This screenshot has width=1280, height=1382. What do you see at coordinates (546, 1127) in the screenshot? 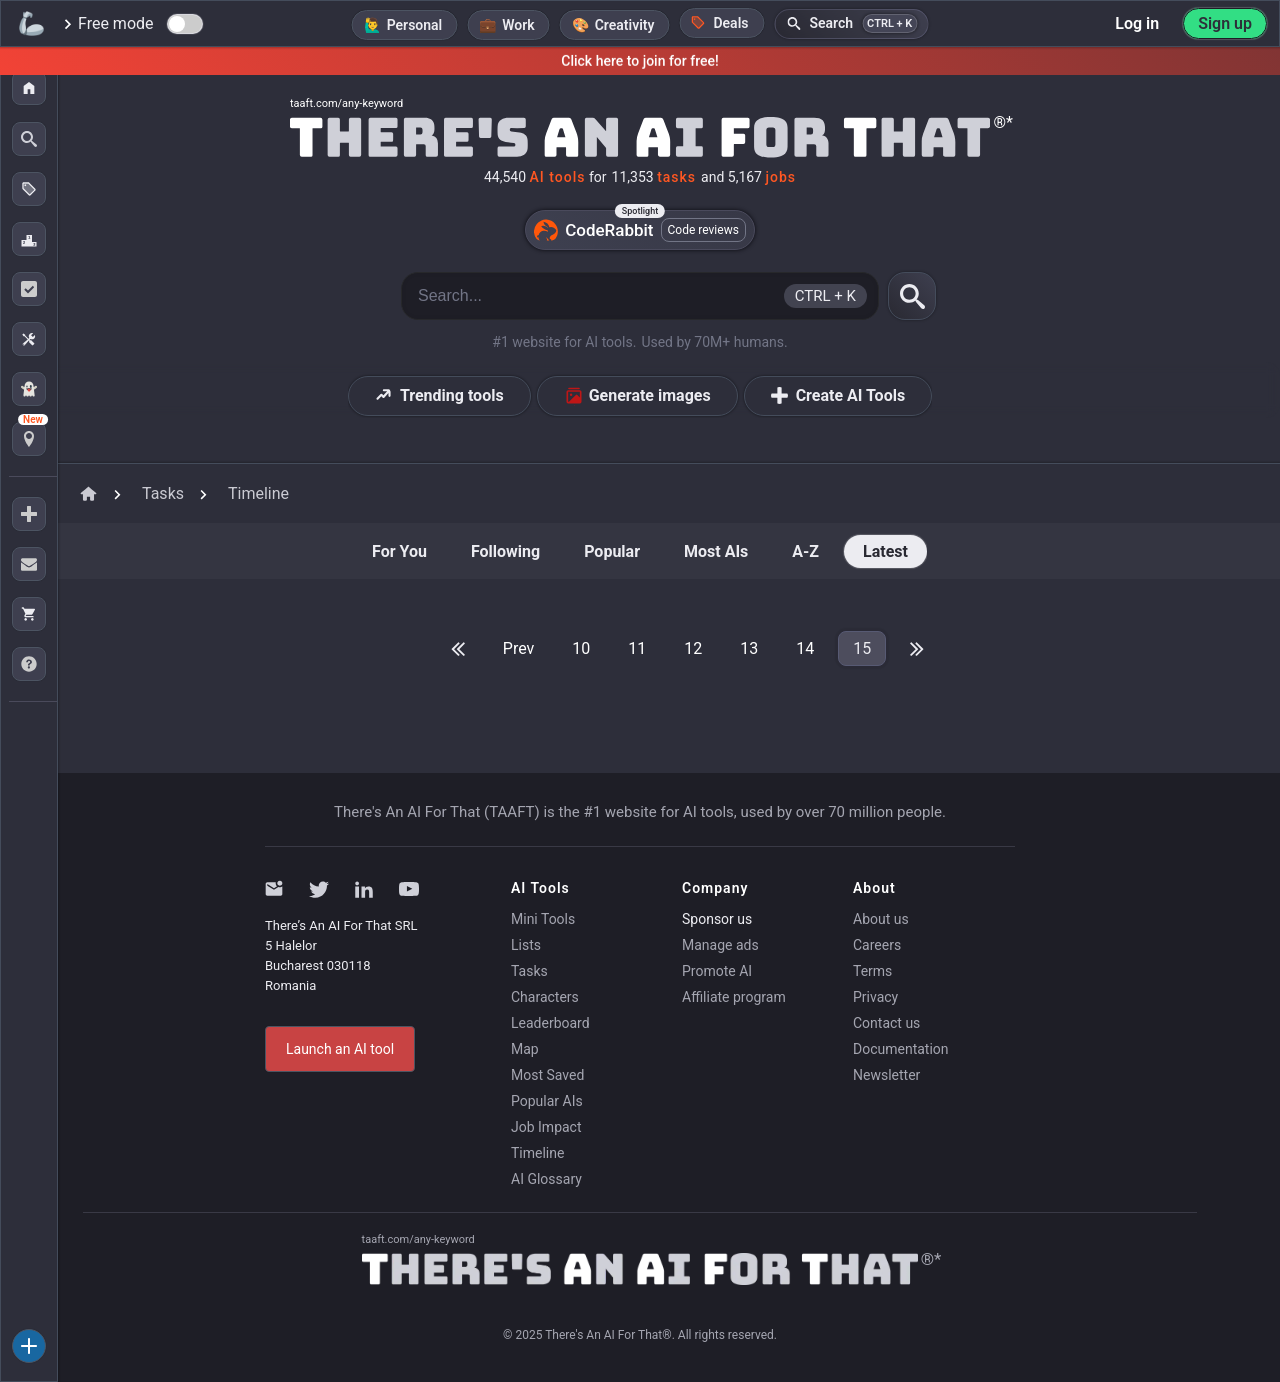
I see `Job Impact` at bounding box center [546, 1127].